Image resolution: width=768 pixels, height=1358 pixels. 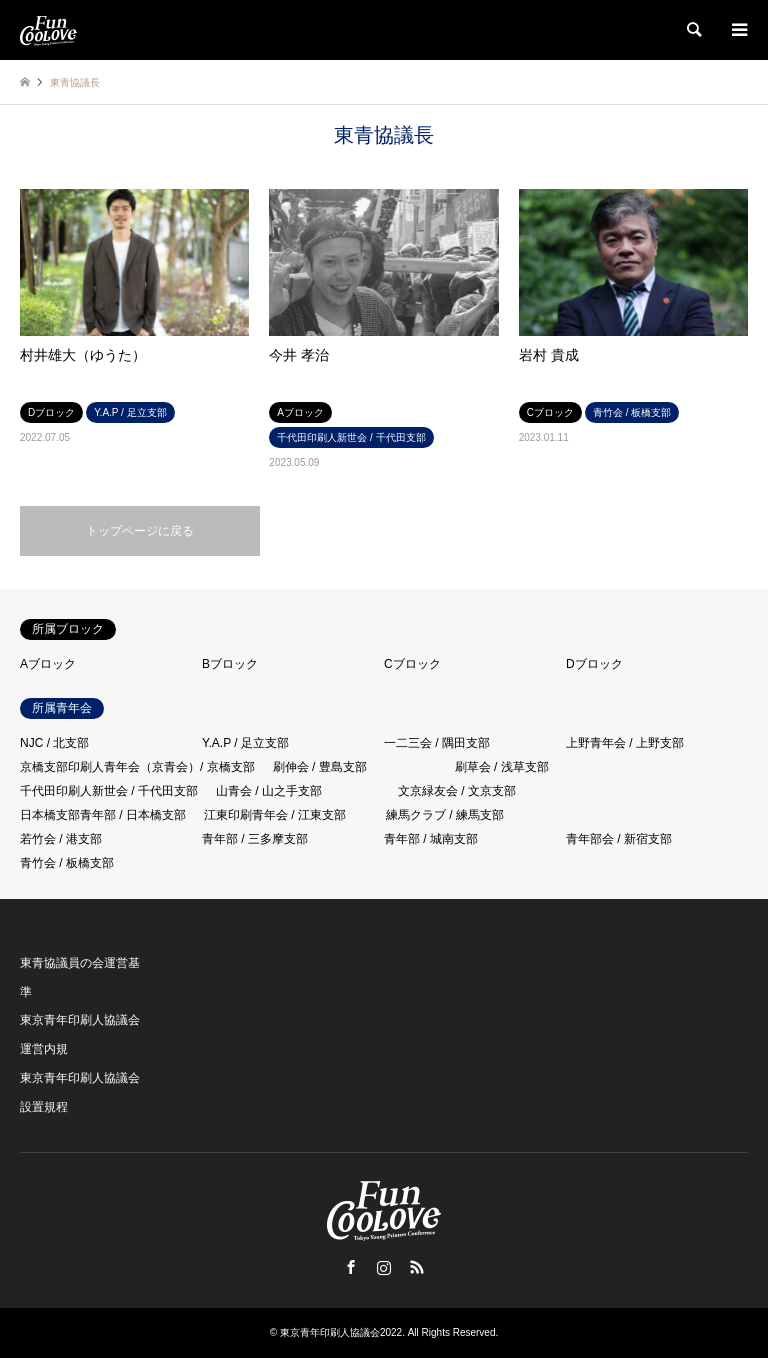 I want to click on 東京青年印刷人協議会2022, so click(x=341, y=1332).